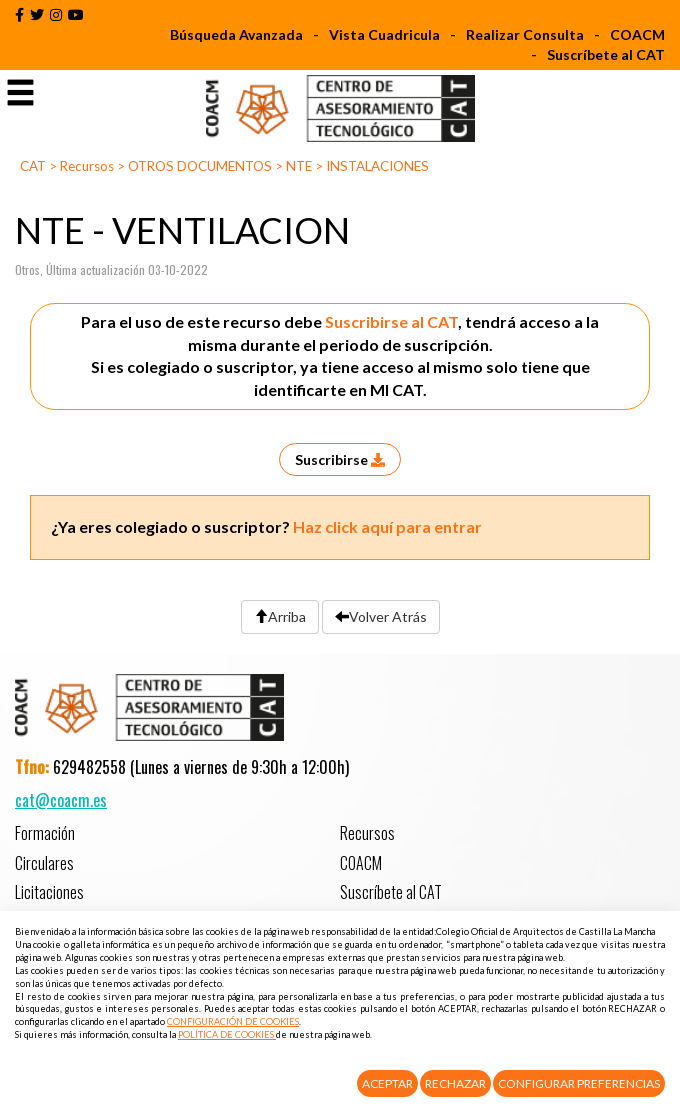 This screenshot has height=1117, width=680. Describe the element at coordinates (280, 616) in the screenshot. I see `Arriba` at that location.